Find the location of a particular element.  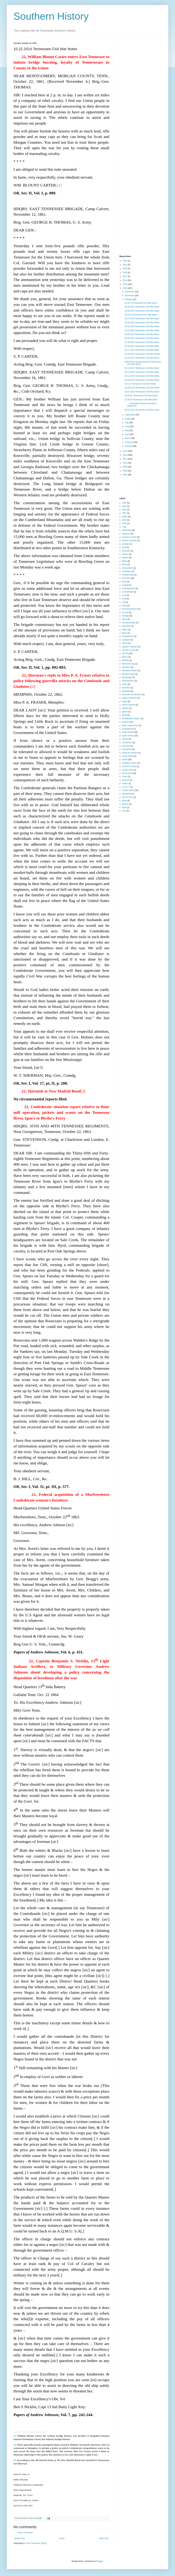

1864 is located at coordinates (124, 510).